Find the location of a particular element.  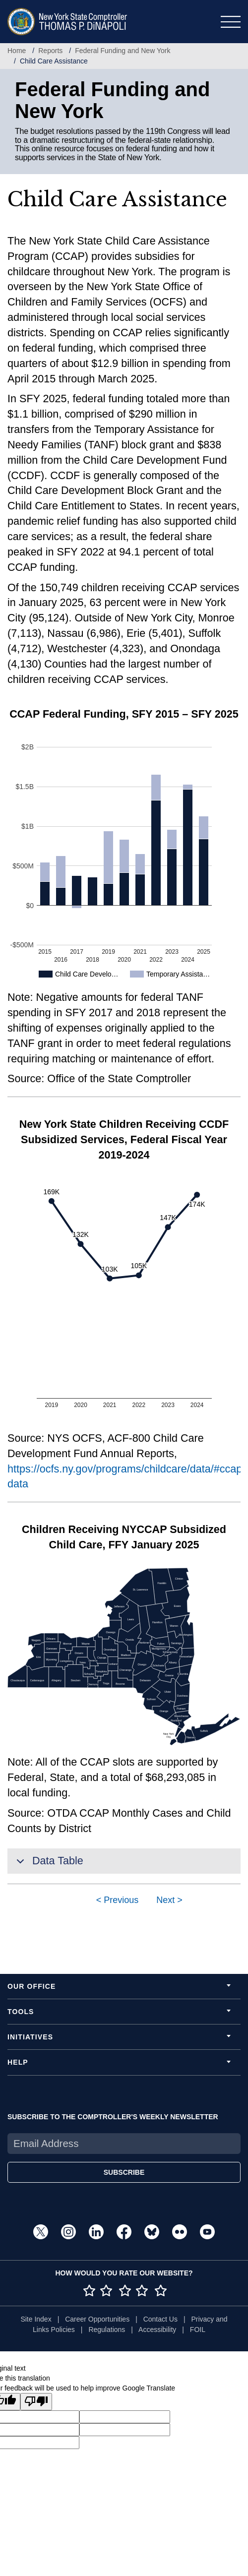

Site Index is located at coordinates (35, 2319).